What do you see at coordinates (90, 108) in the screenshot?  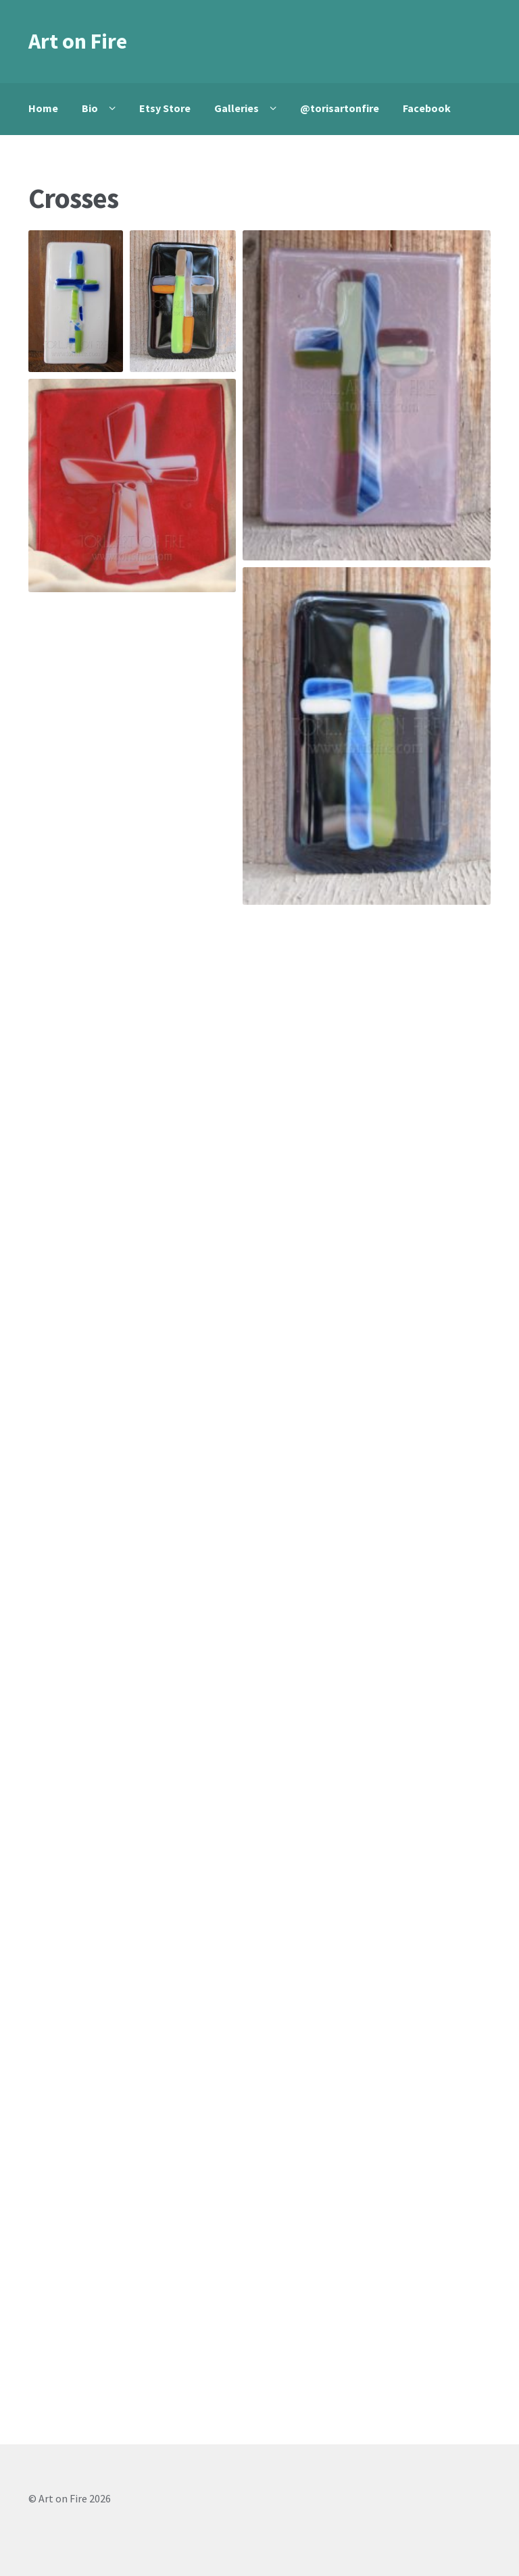 I see `Bio` at bounding box center [90, 108].